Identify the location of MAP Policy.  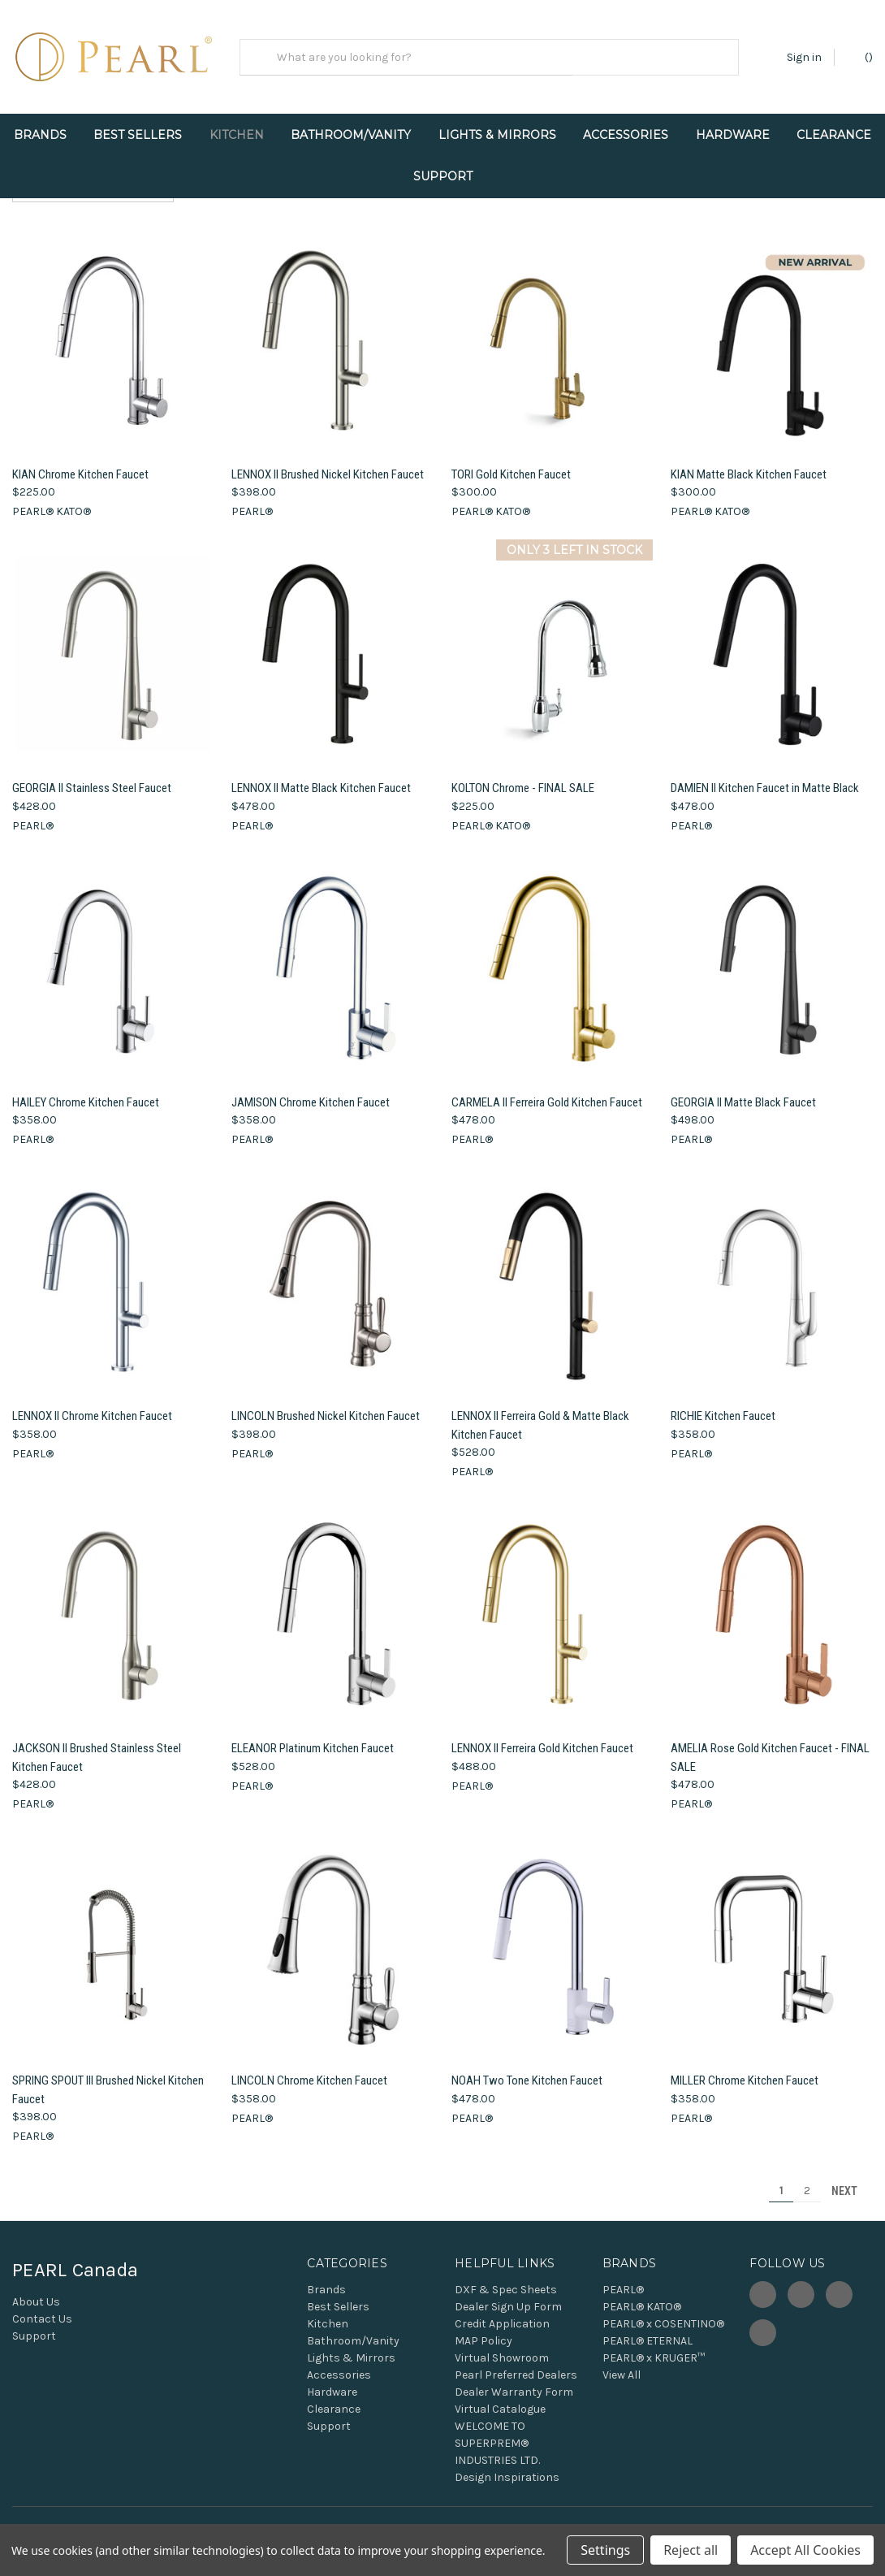
(483, 2327).